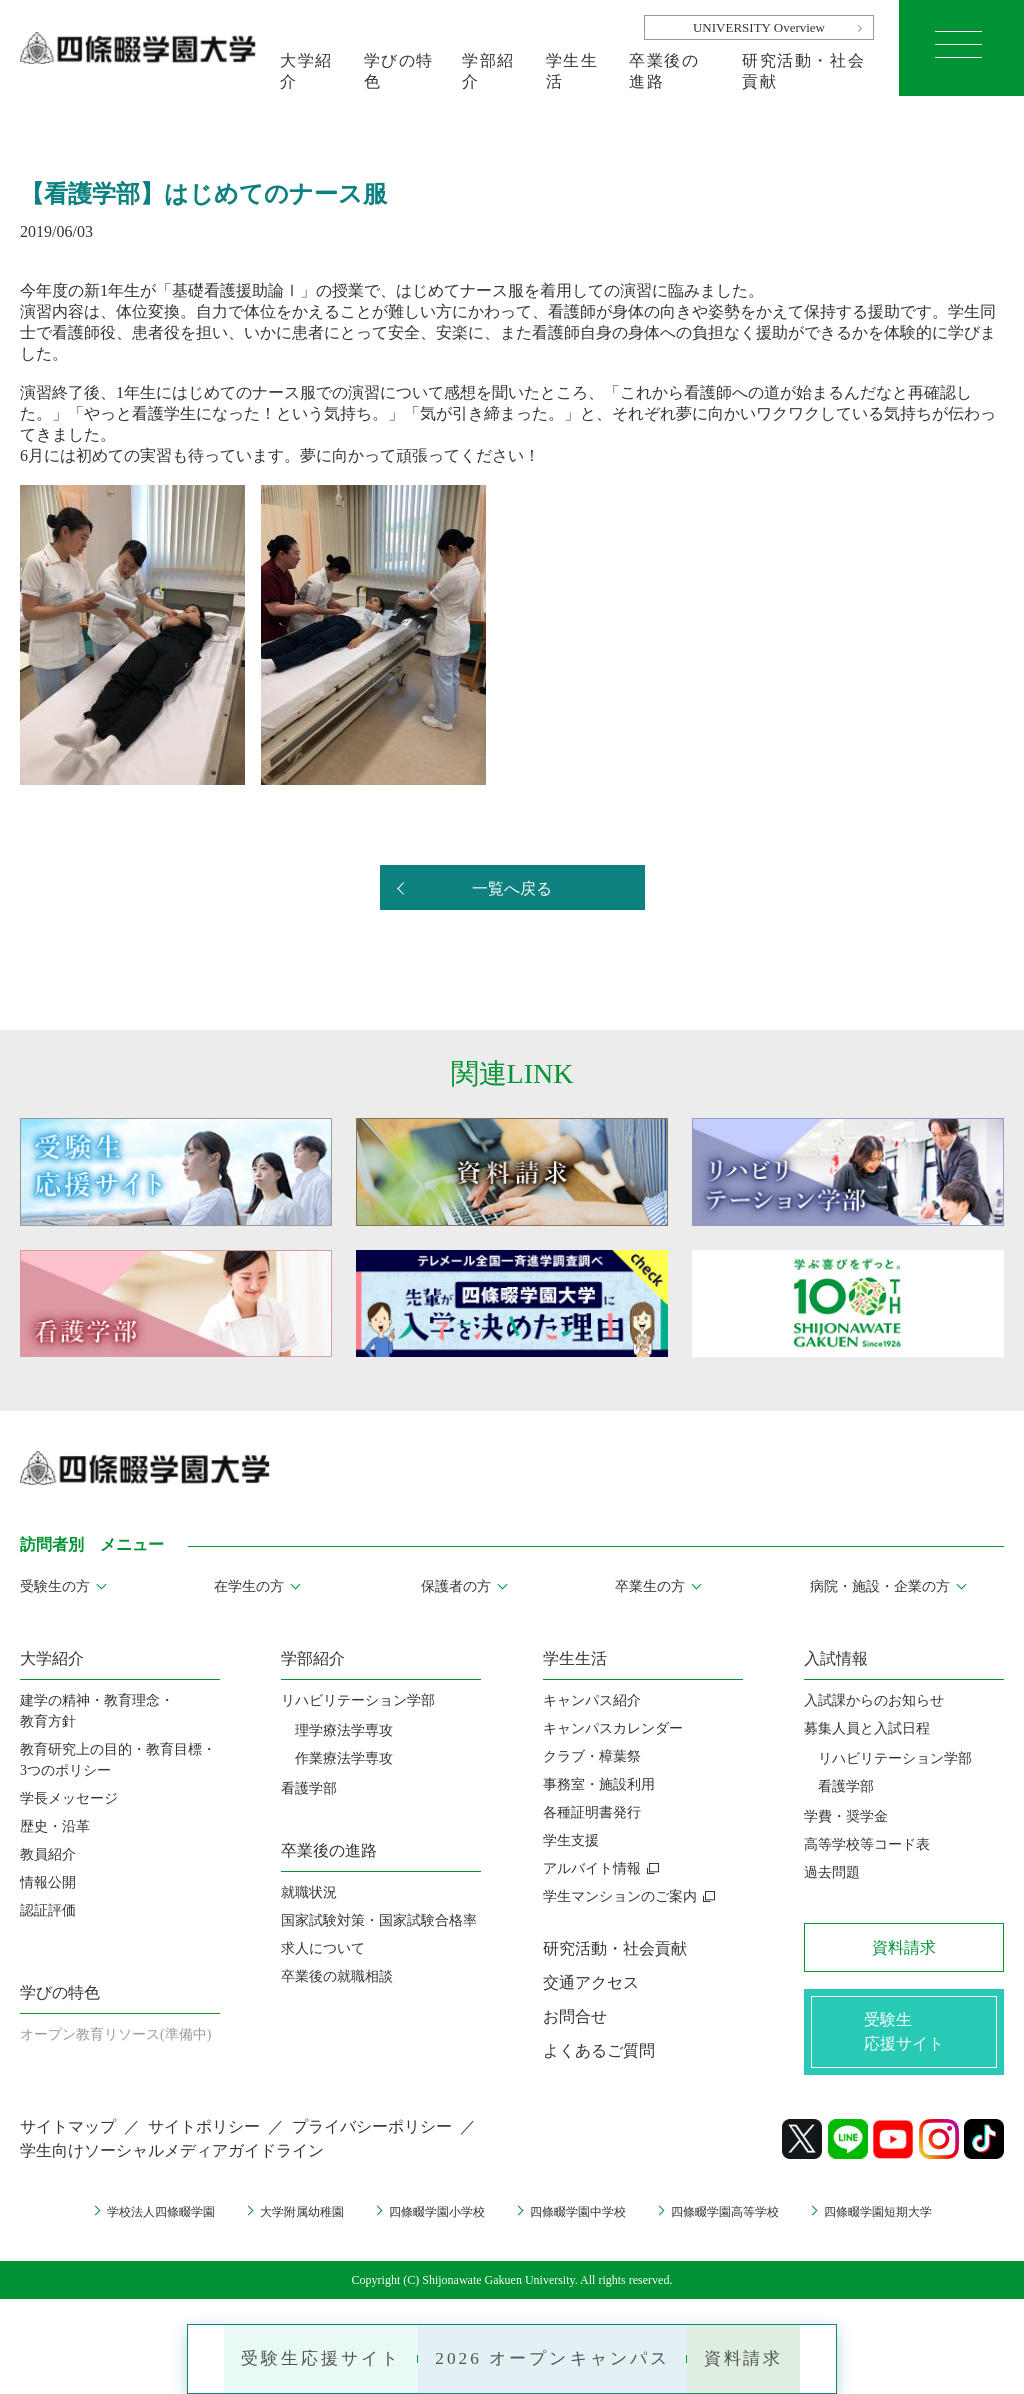 The width and height of the screenshot is (1024, 2394). What do you see at coordinates (323, 1948) in the screenshot?
I see `求人について` at bounding box center [323, 1948].